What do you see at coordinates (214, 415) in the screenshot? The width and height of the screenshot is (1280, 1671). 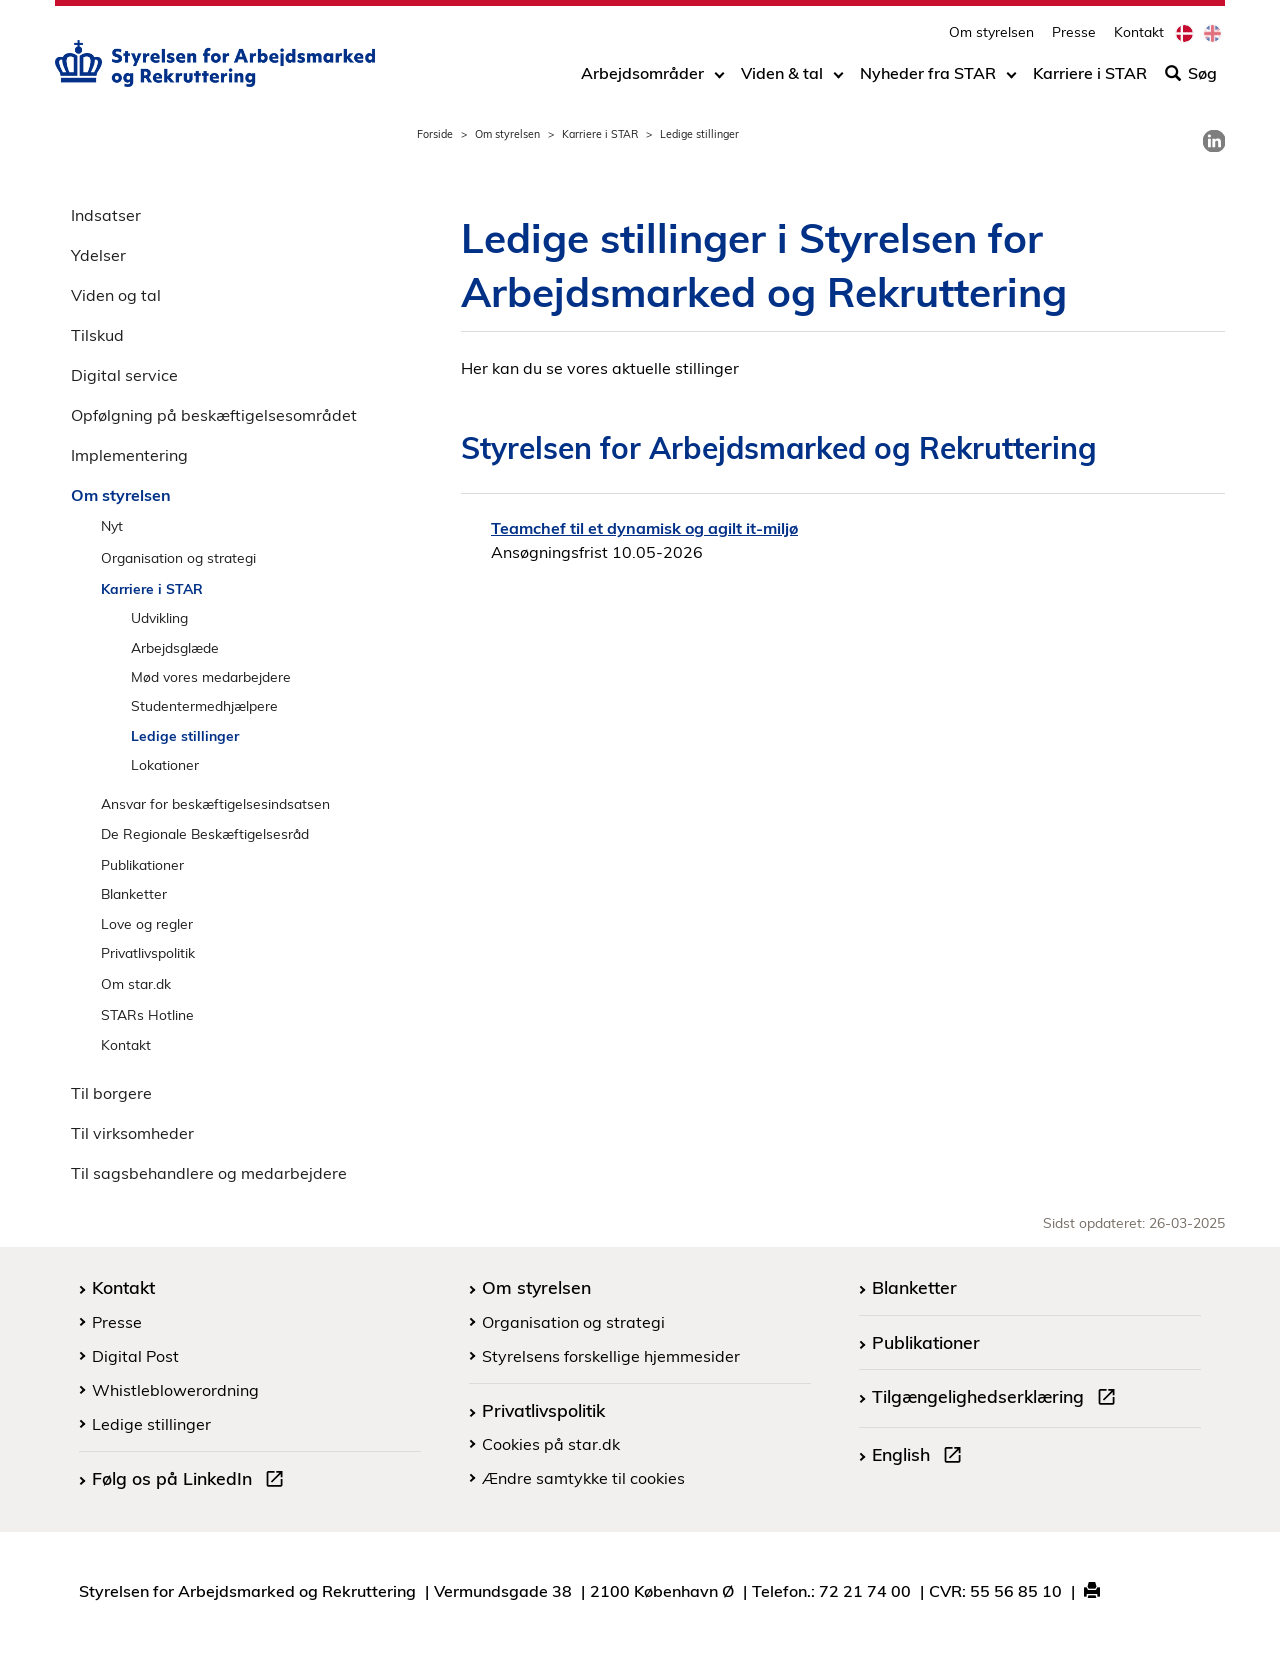 I see `Opfølgning på beskæftigelsesområdet` at bounding box center [214, 415].